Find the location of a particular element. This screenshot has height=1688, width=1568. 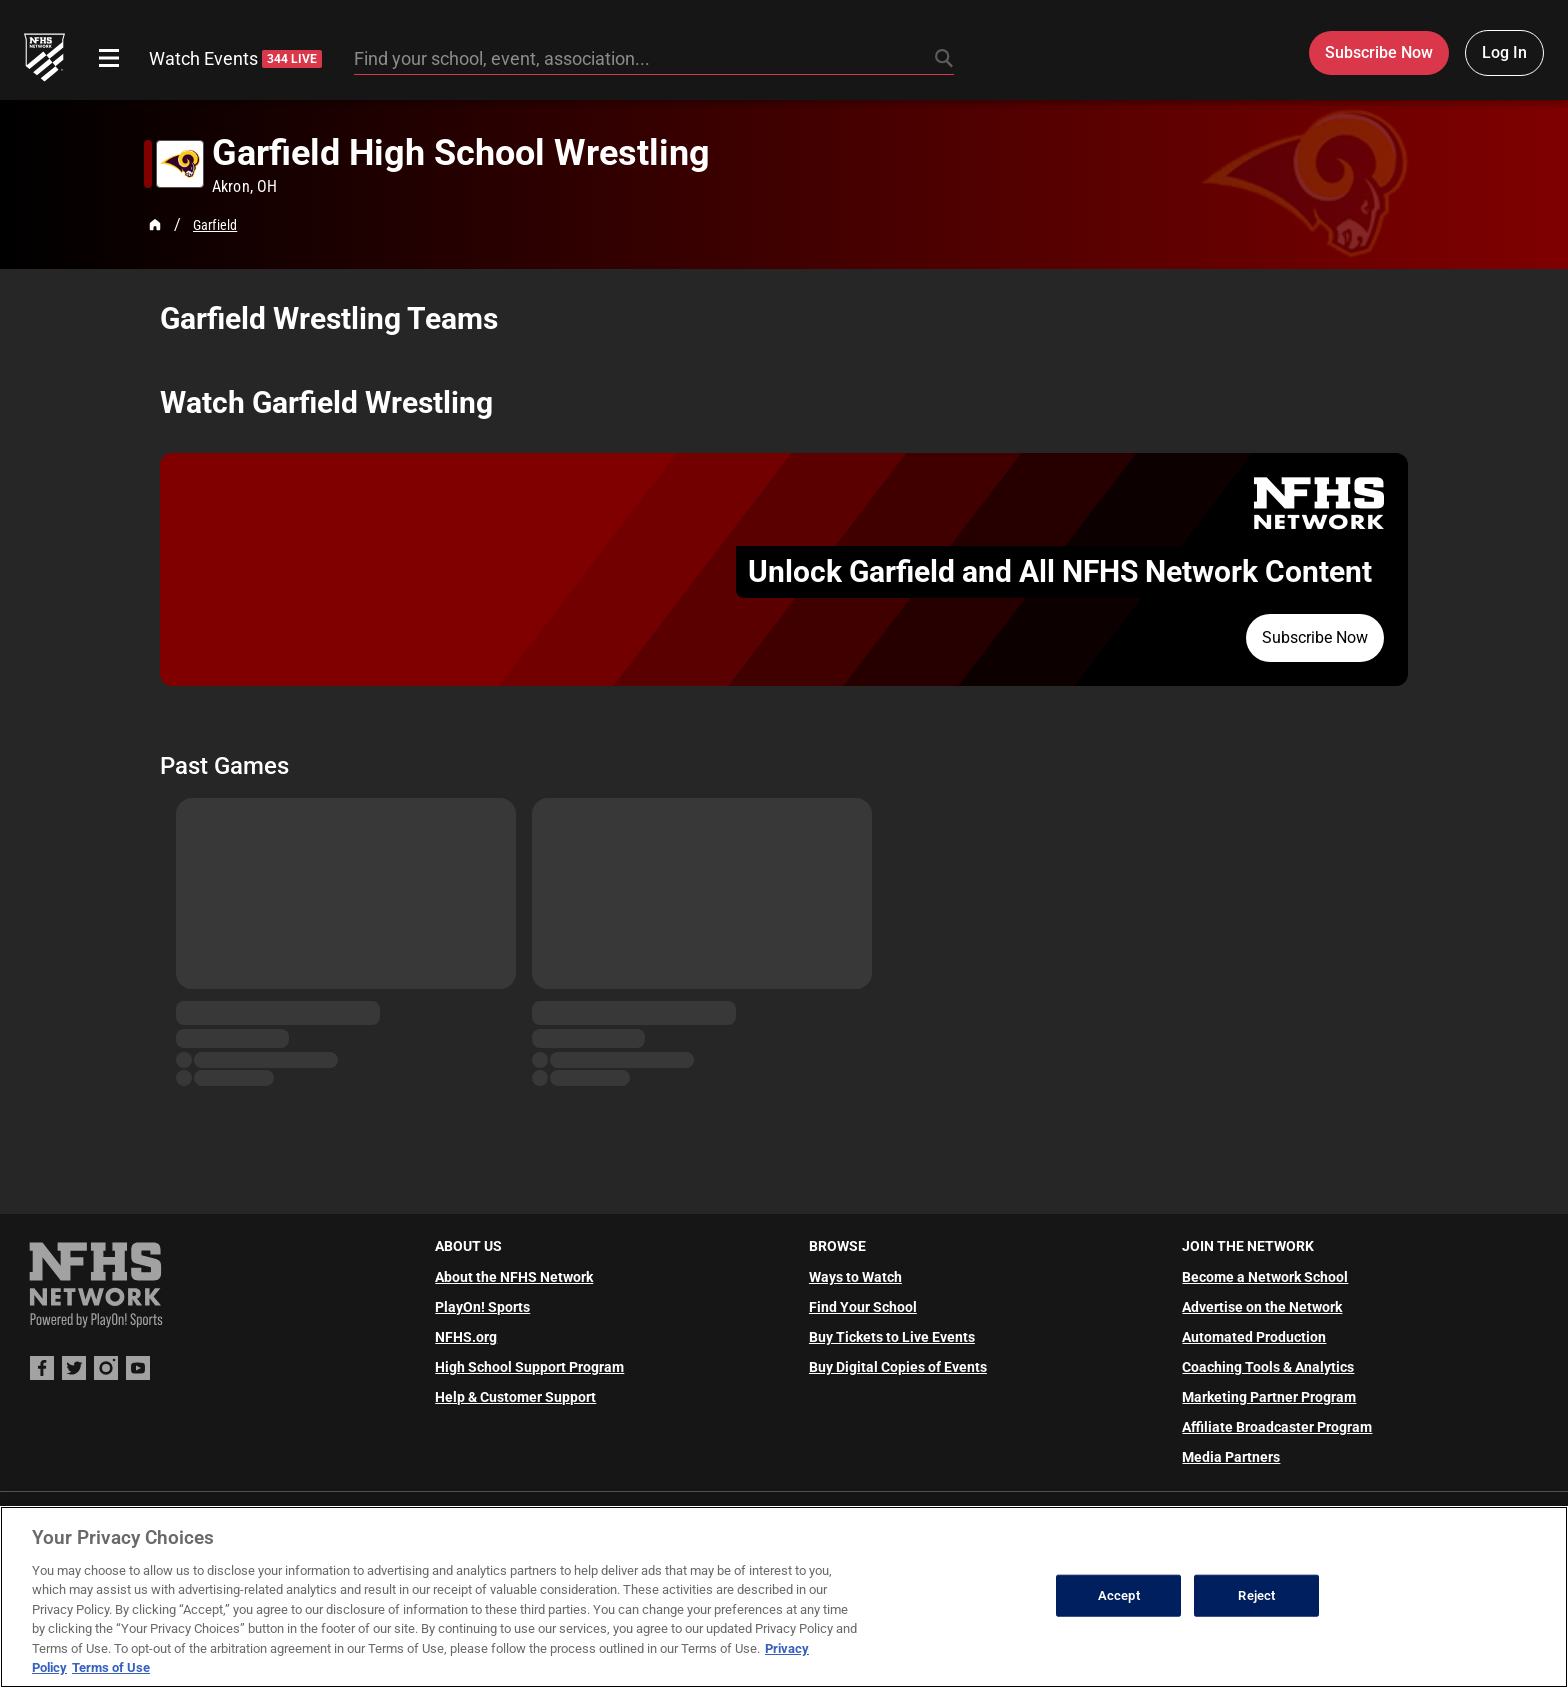

Ways to Watch is located at coordinates (855, 1277).